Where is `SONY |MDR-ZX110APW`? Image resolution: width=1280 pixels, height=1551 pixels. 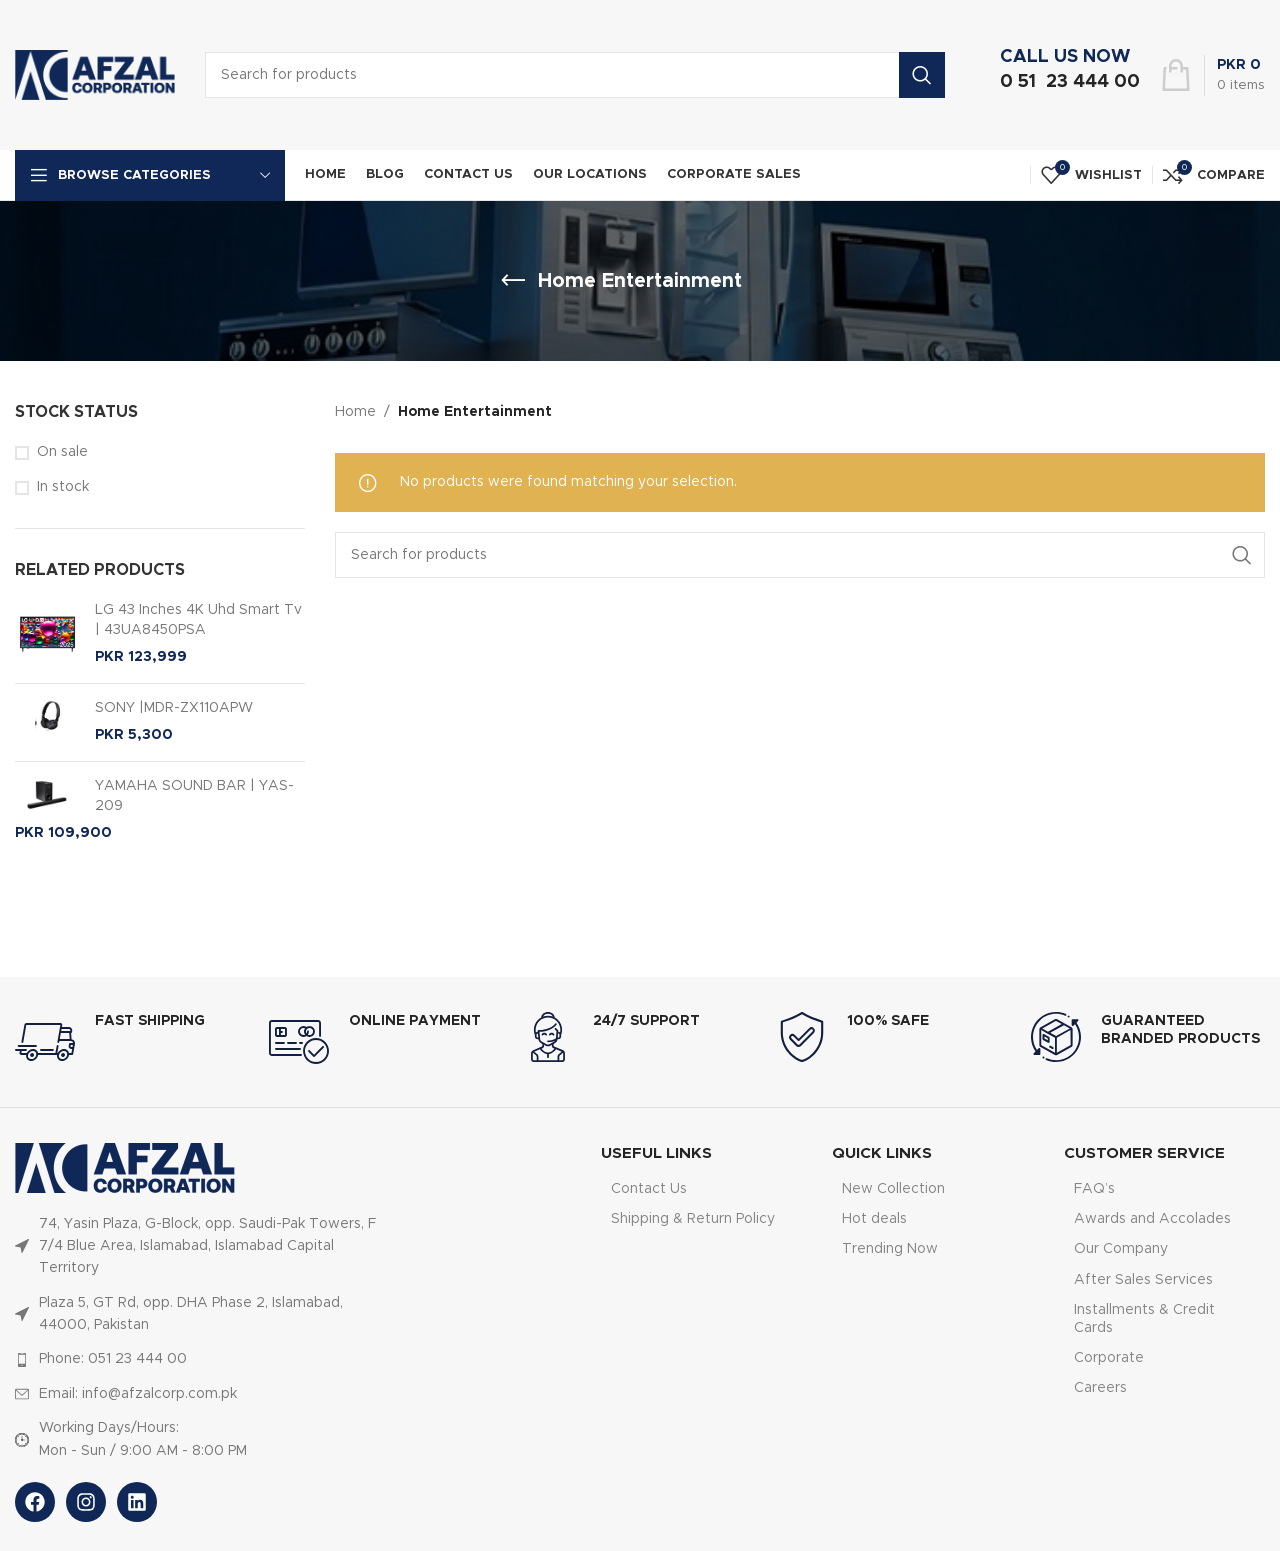 SONY |MDR-ZX110APW is located at coordinates (134, 709).